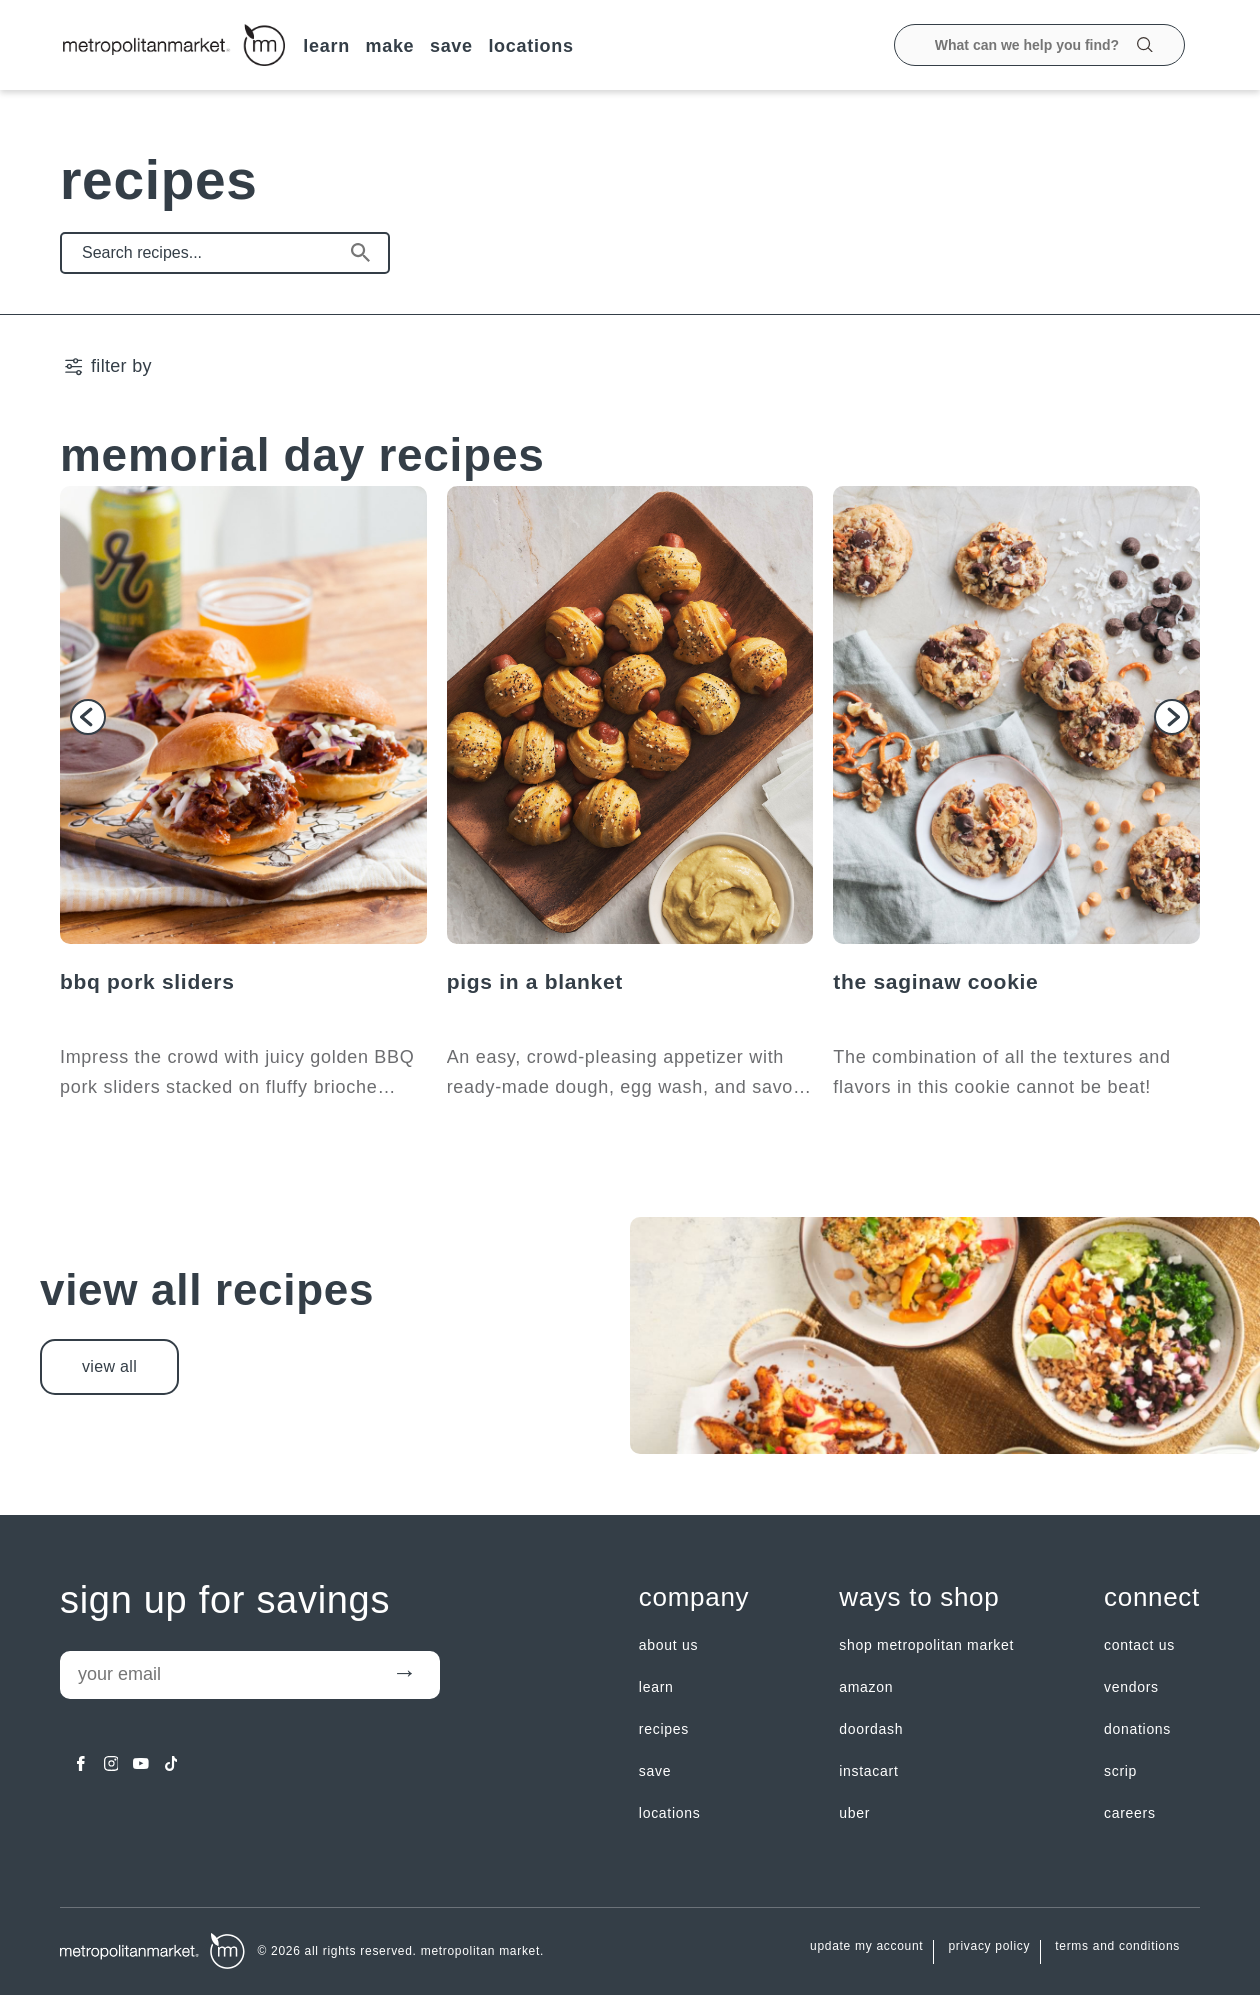 This screenshot has height=1995, width=1260. I want to click on contact us, so click(1139, 1645).